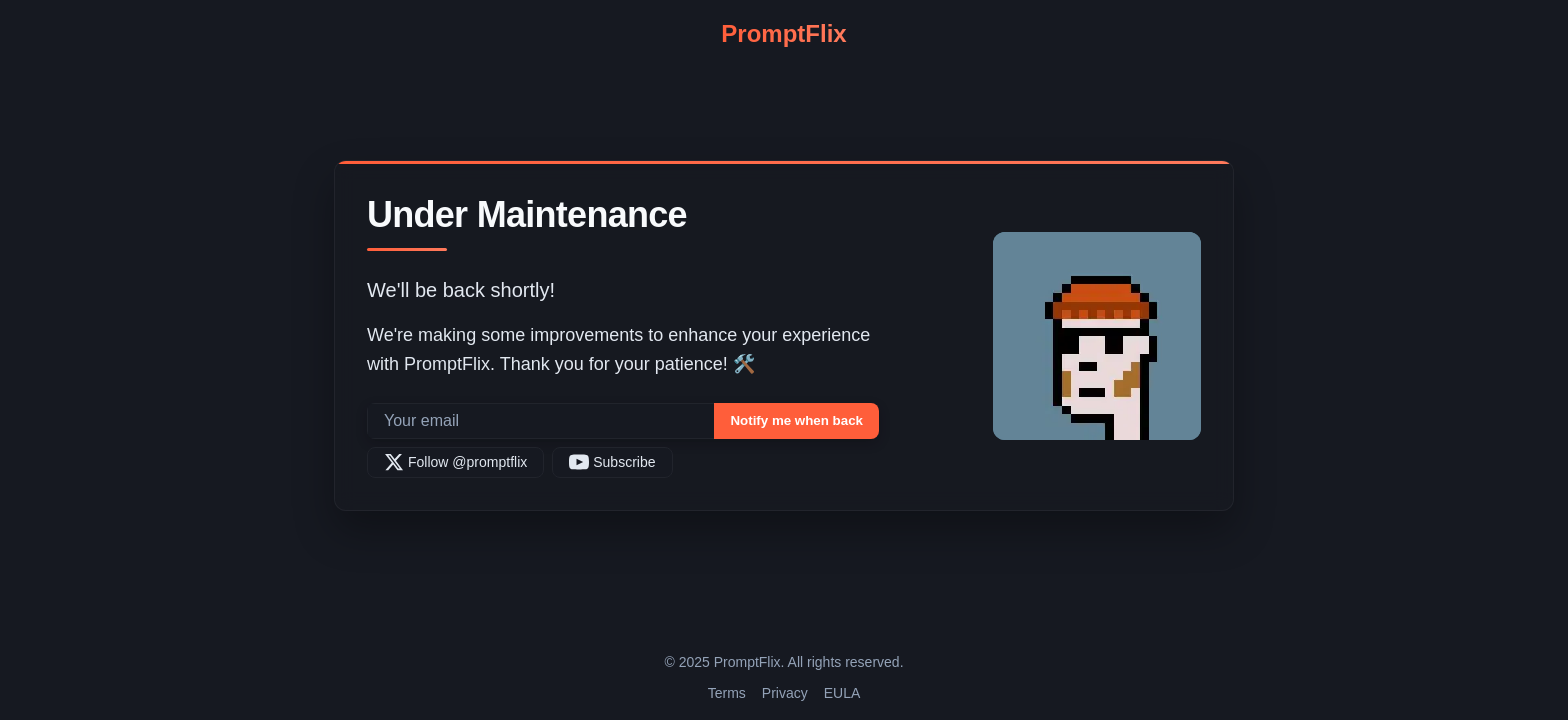  I want to click on Privacy, so click(785, 693).